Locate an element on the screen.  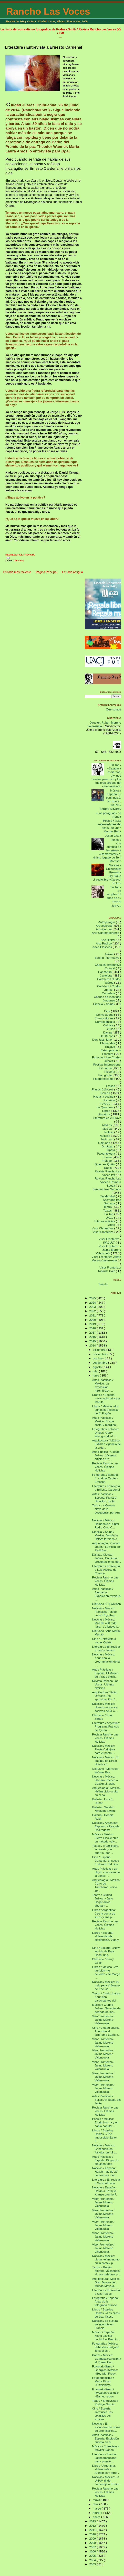
Literatura / Entrevista a Selva Almada is located at coordinates (106, 2181).